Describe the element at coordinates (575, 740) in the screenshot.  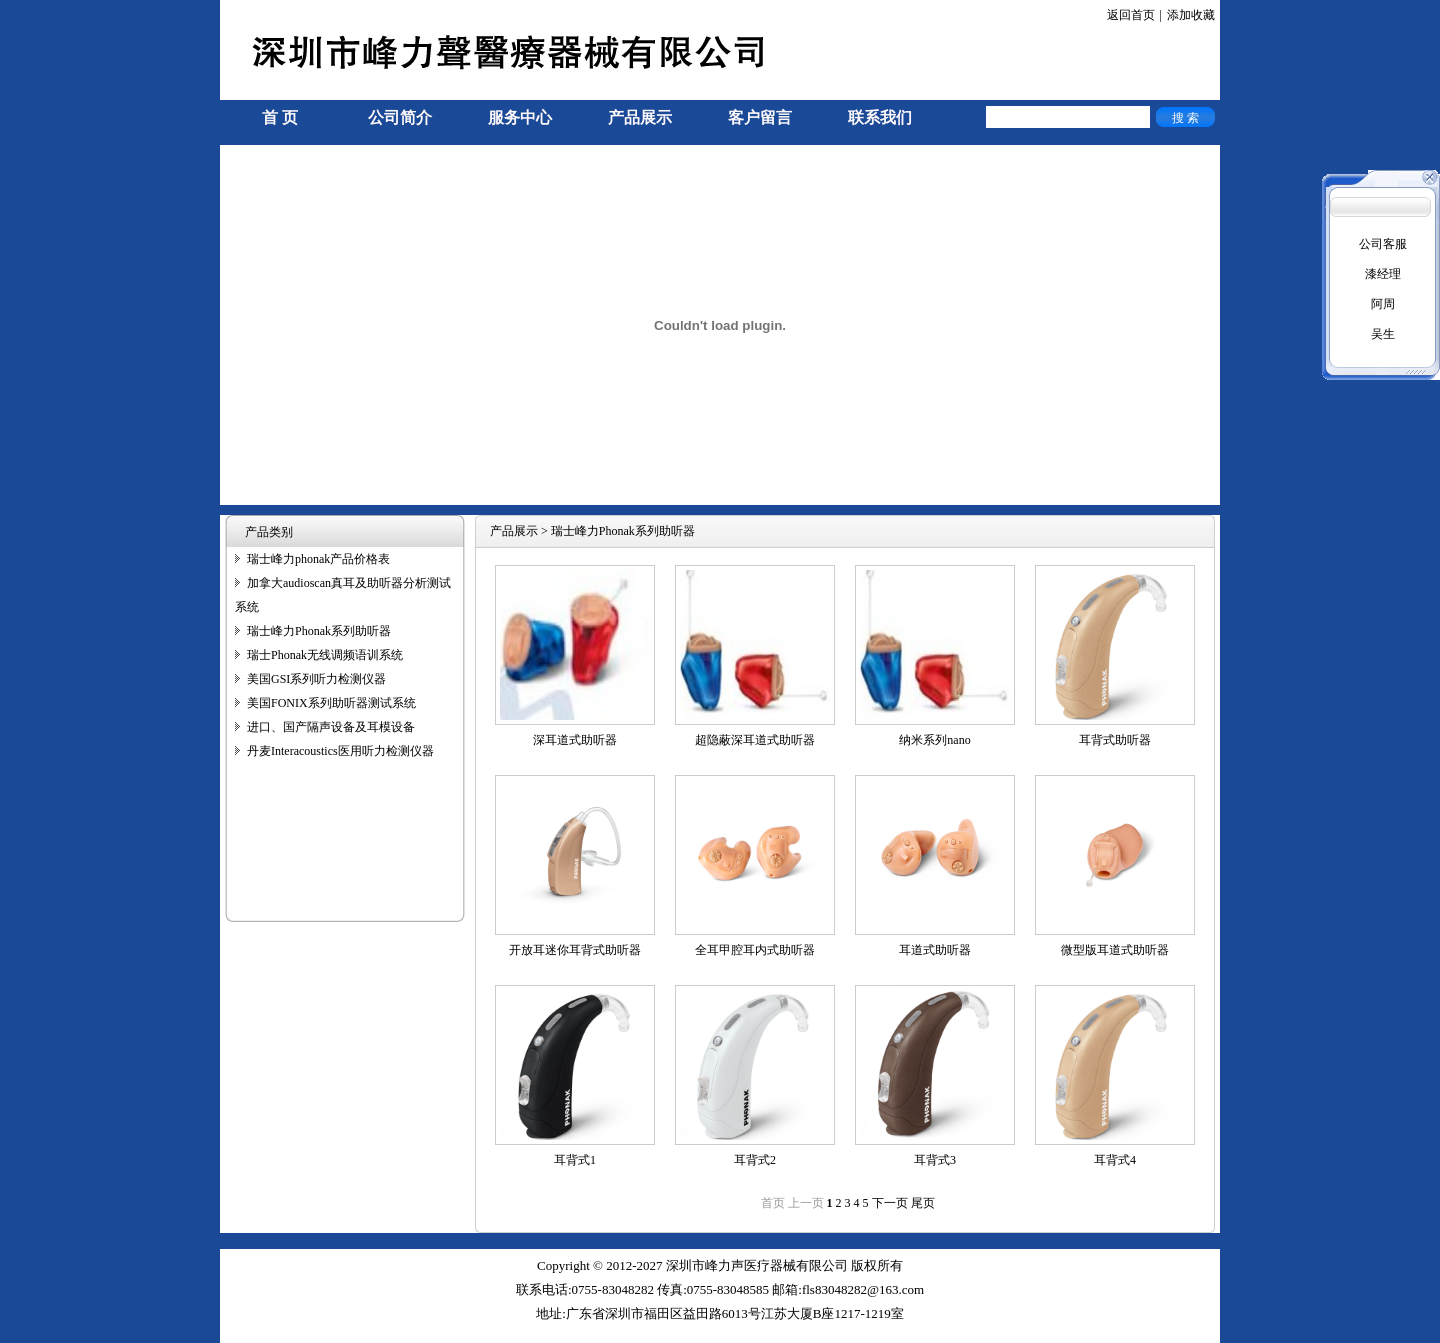
I see `深耳道式助听器` at that location.